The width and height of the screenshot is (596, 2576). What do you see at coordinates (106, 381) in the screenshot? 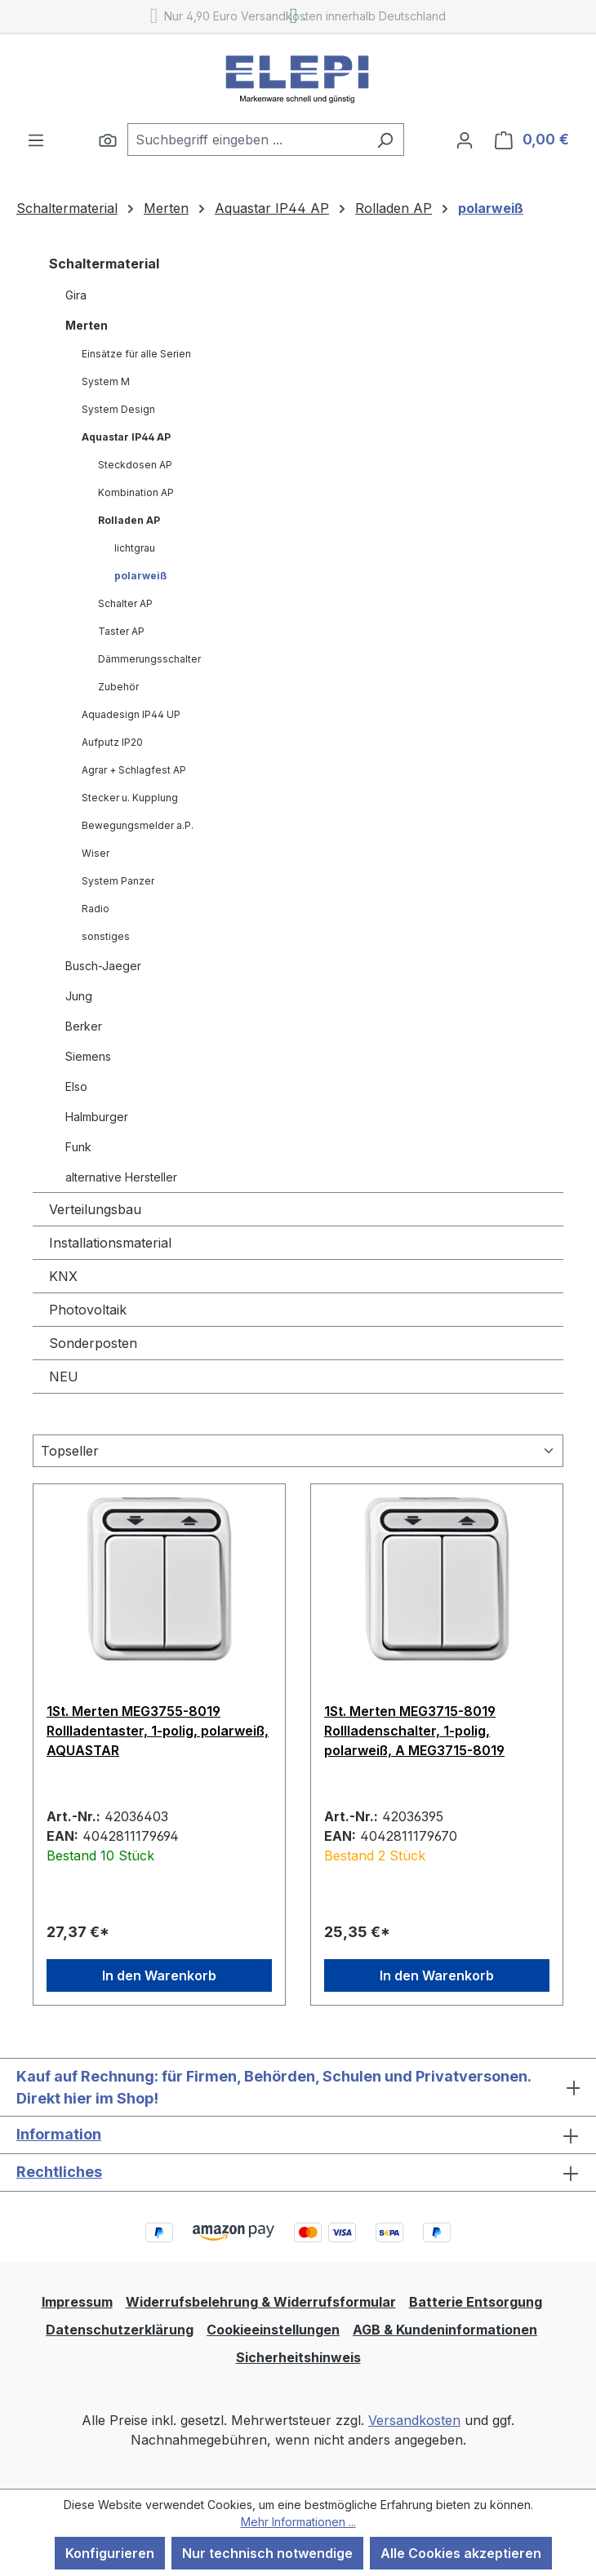
I see `System M` at bounding box center [106, 381].